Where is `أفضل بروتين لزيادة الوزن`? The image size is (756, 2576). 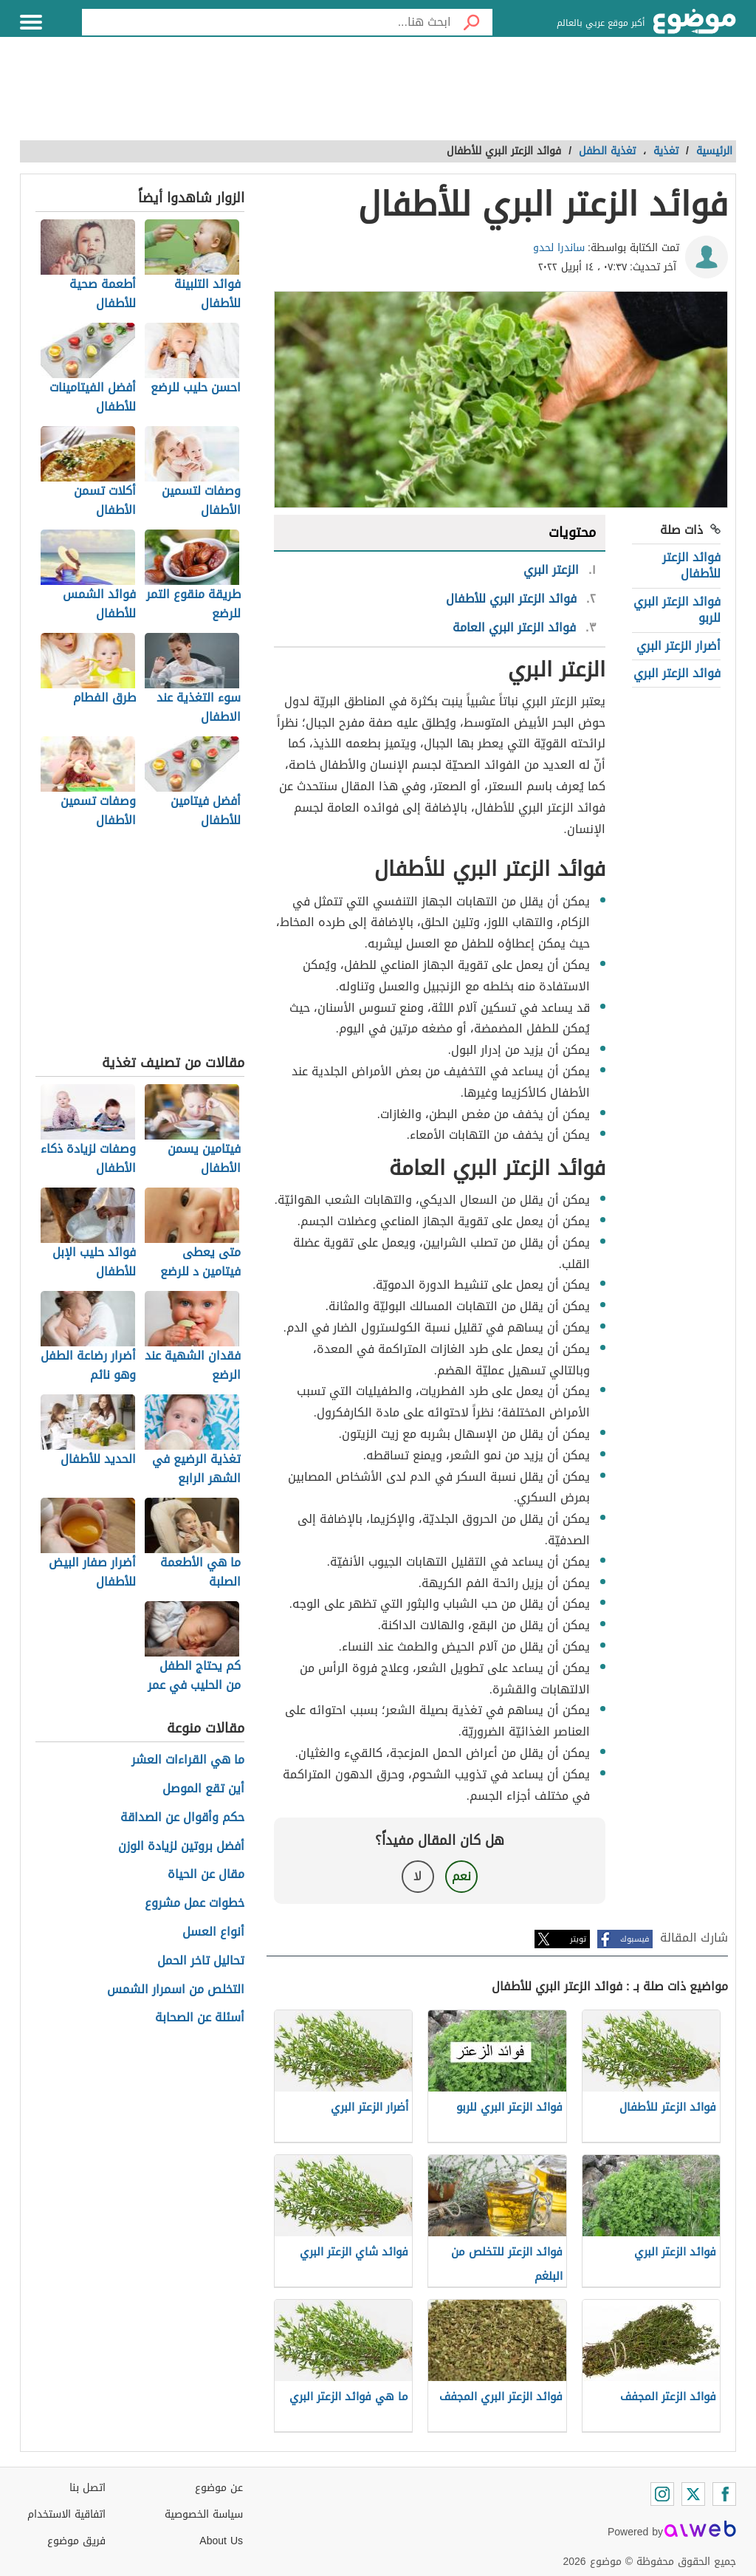 أفضل بروتين لزيادة الوزن is located at coordinates (181, 1846).